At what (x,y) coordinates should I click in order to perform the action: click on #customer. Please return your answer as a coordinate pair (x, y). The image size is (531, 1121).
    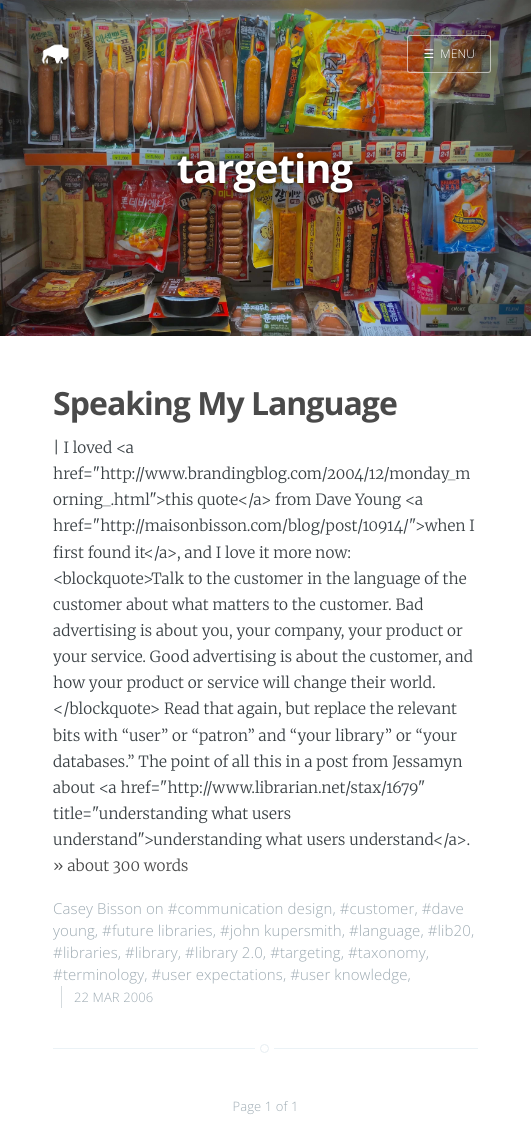
    Looking at the image, I should click on (377, 909).